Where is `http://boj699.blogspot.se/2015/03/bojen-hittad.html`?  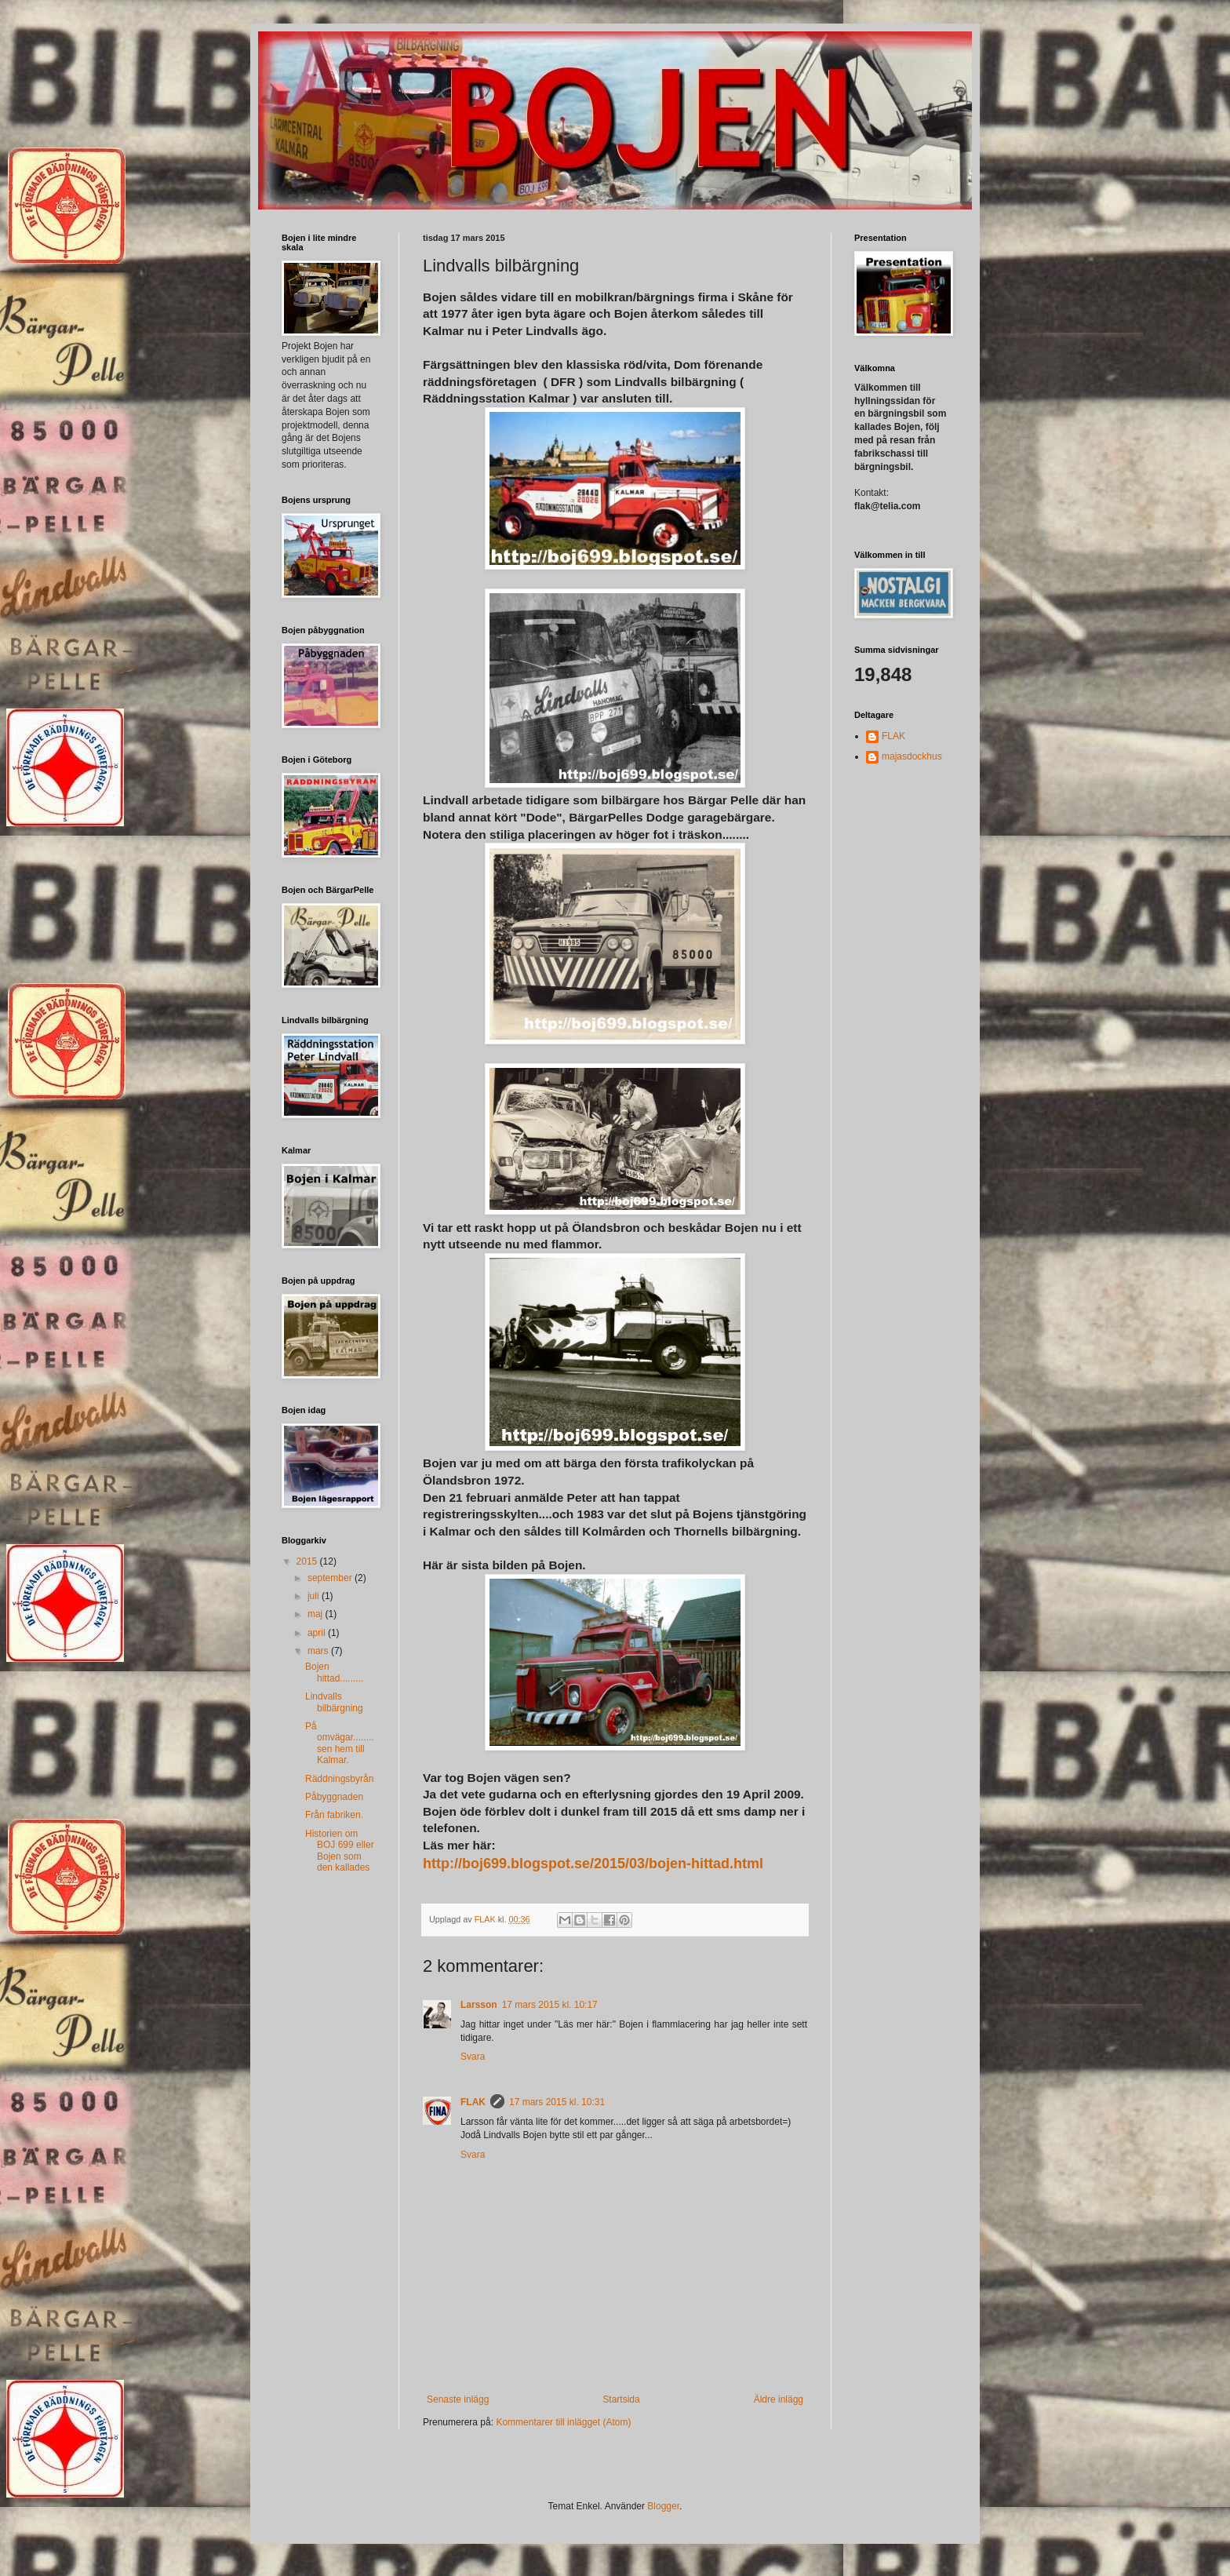
http://boj699.blogspot.se/2015/03/bojen-hittad.html is located at coordinates (593, 1863).